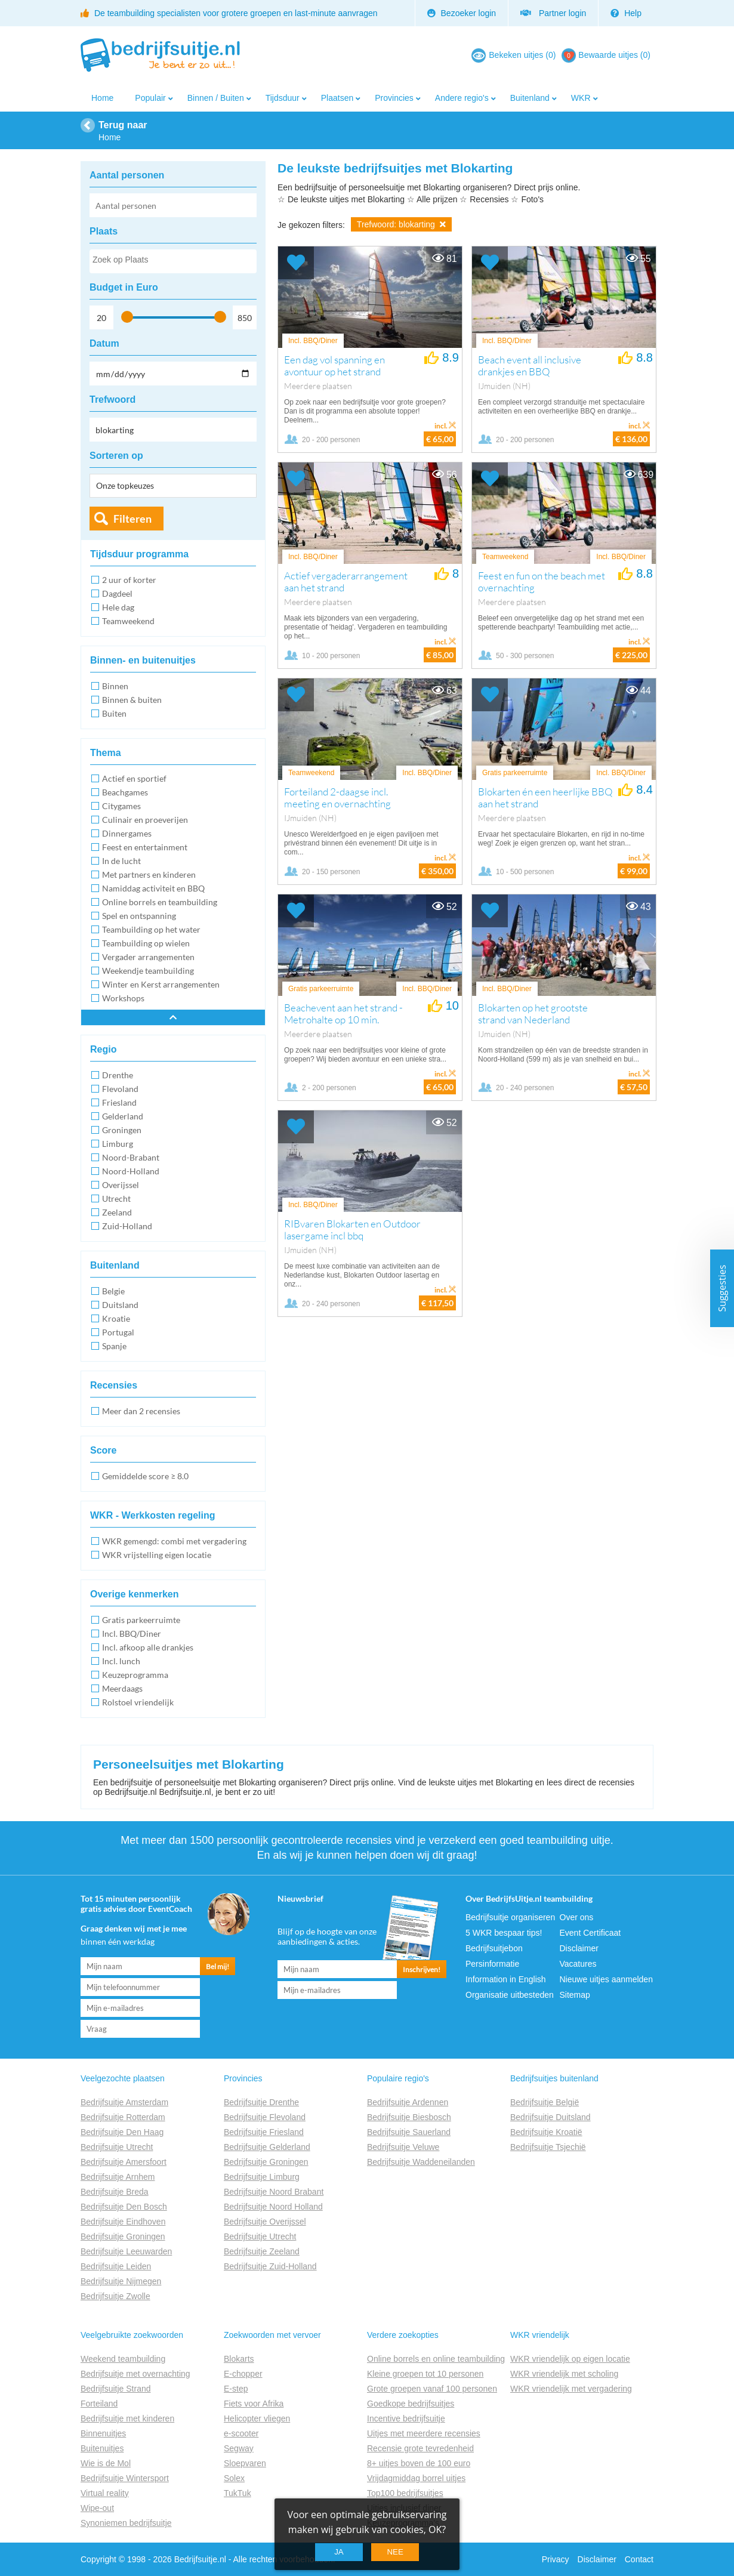 Image resolution: width=734 pixels, height=2576 pixels. I want to click on Vrijdagmiddag borrel uitjes, so click(416, 2478).